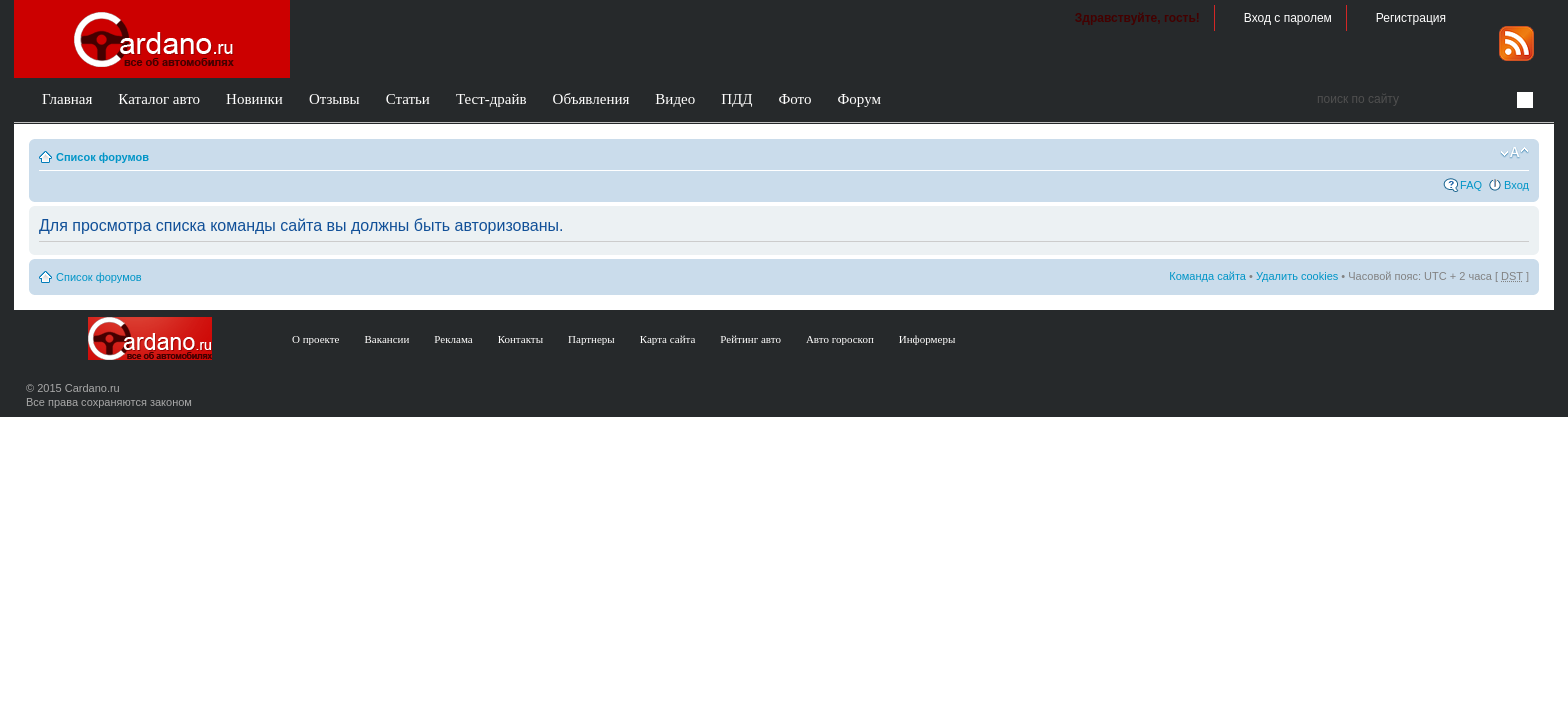 The image size is (1568, 721). Describe the element at coordinates (159, 99) in the screenshot. I see `Каталог авто` at that location.